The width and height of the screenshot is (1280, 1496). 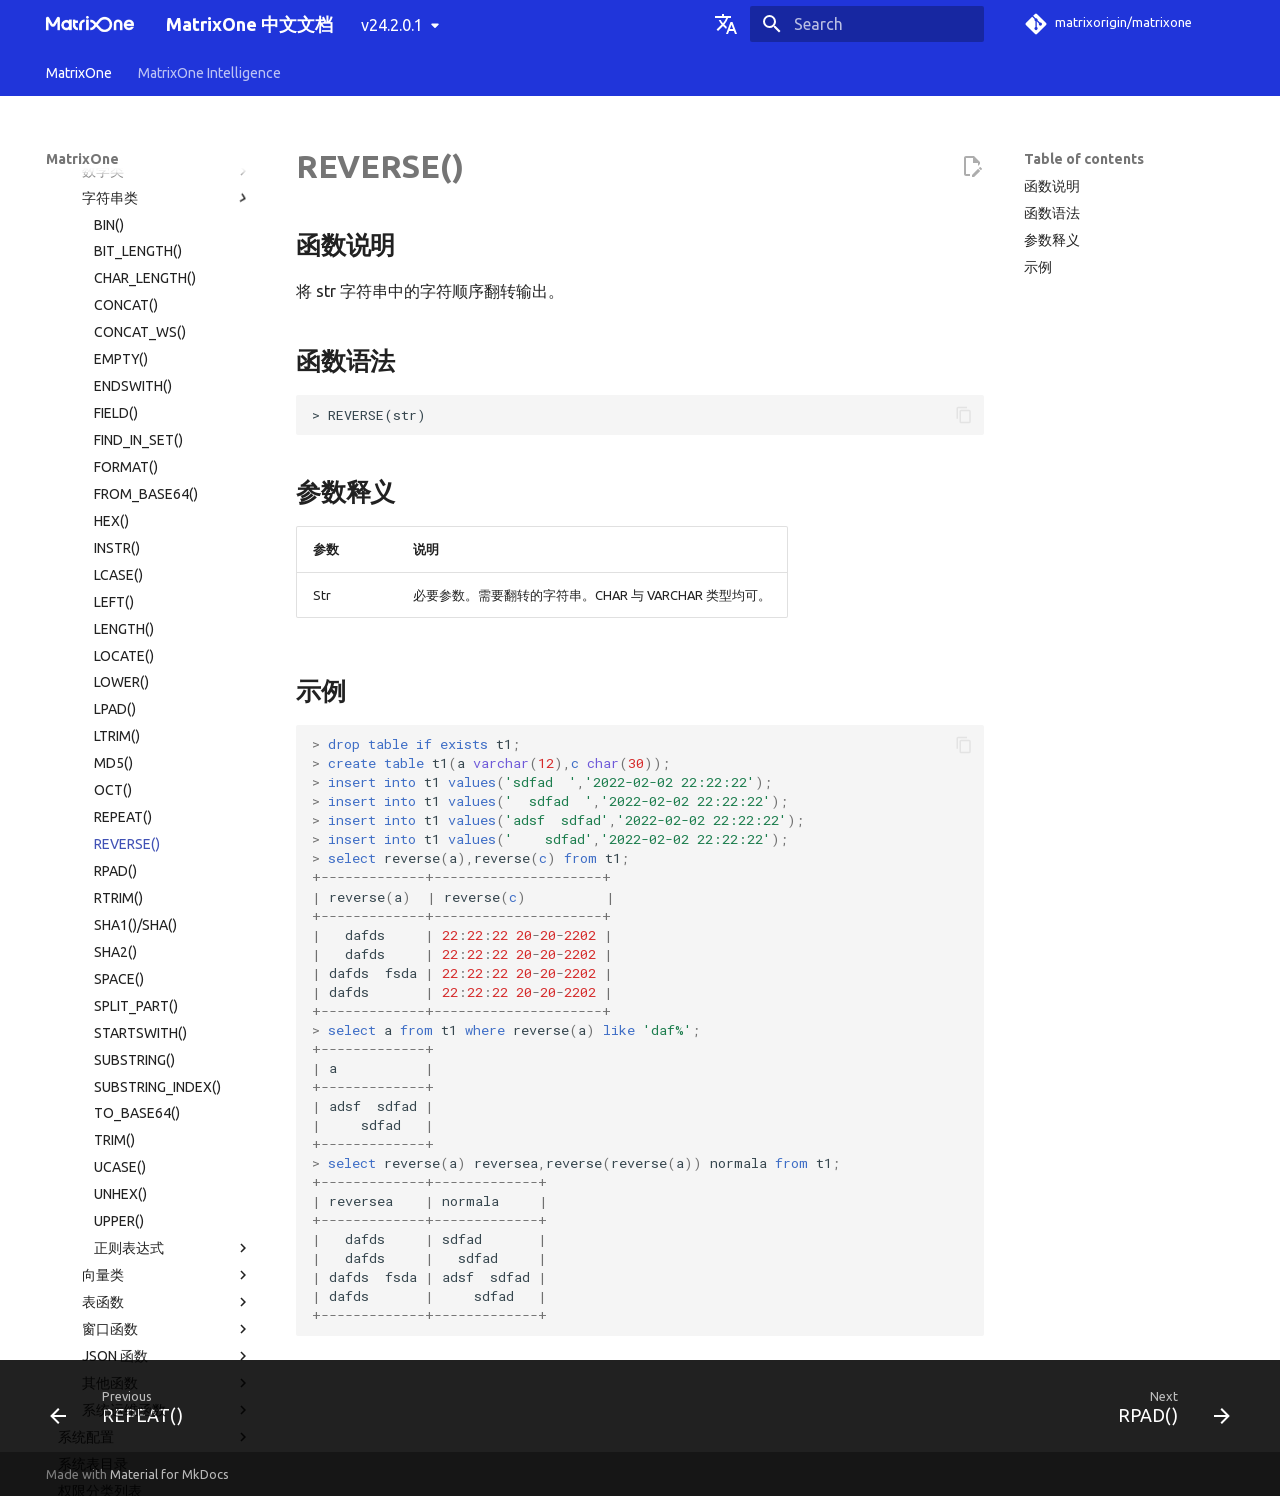 I want to click on [Next: RPAD()], so click(x=1167, y=1412).